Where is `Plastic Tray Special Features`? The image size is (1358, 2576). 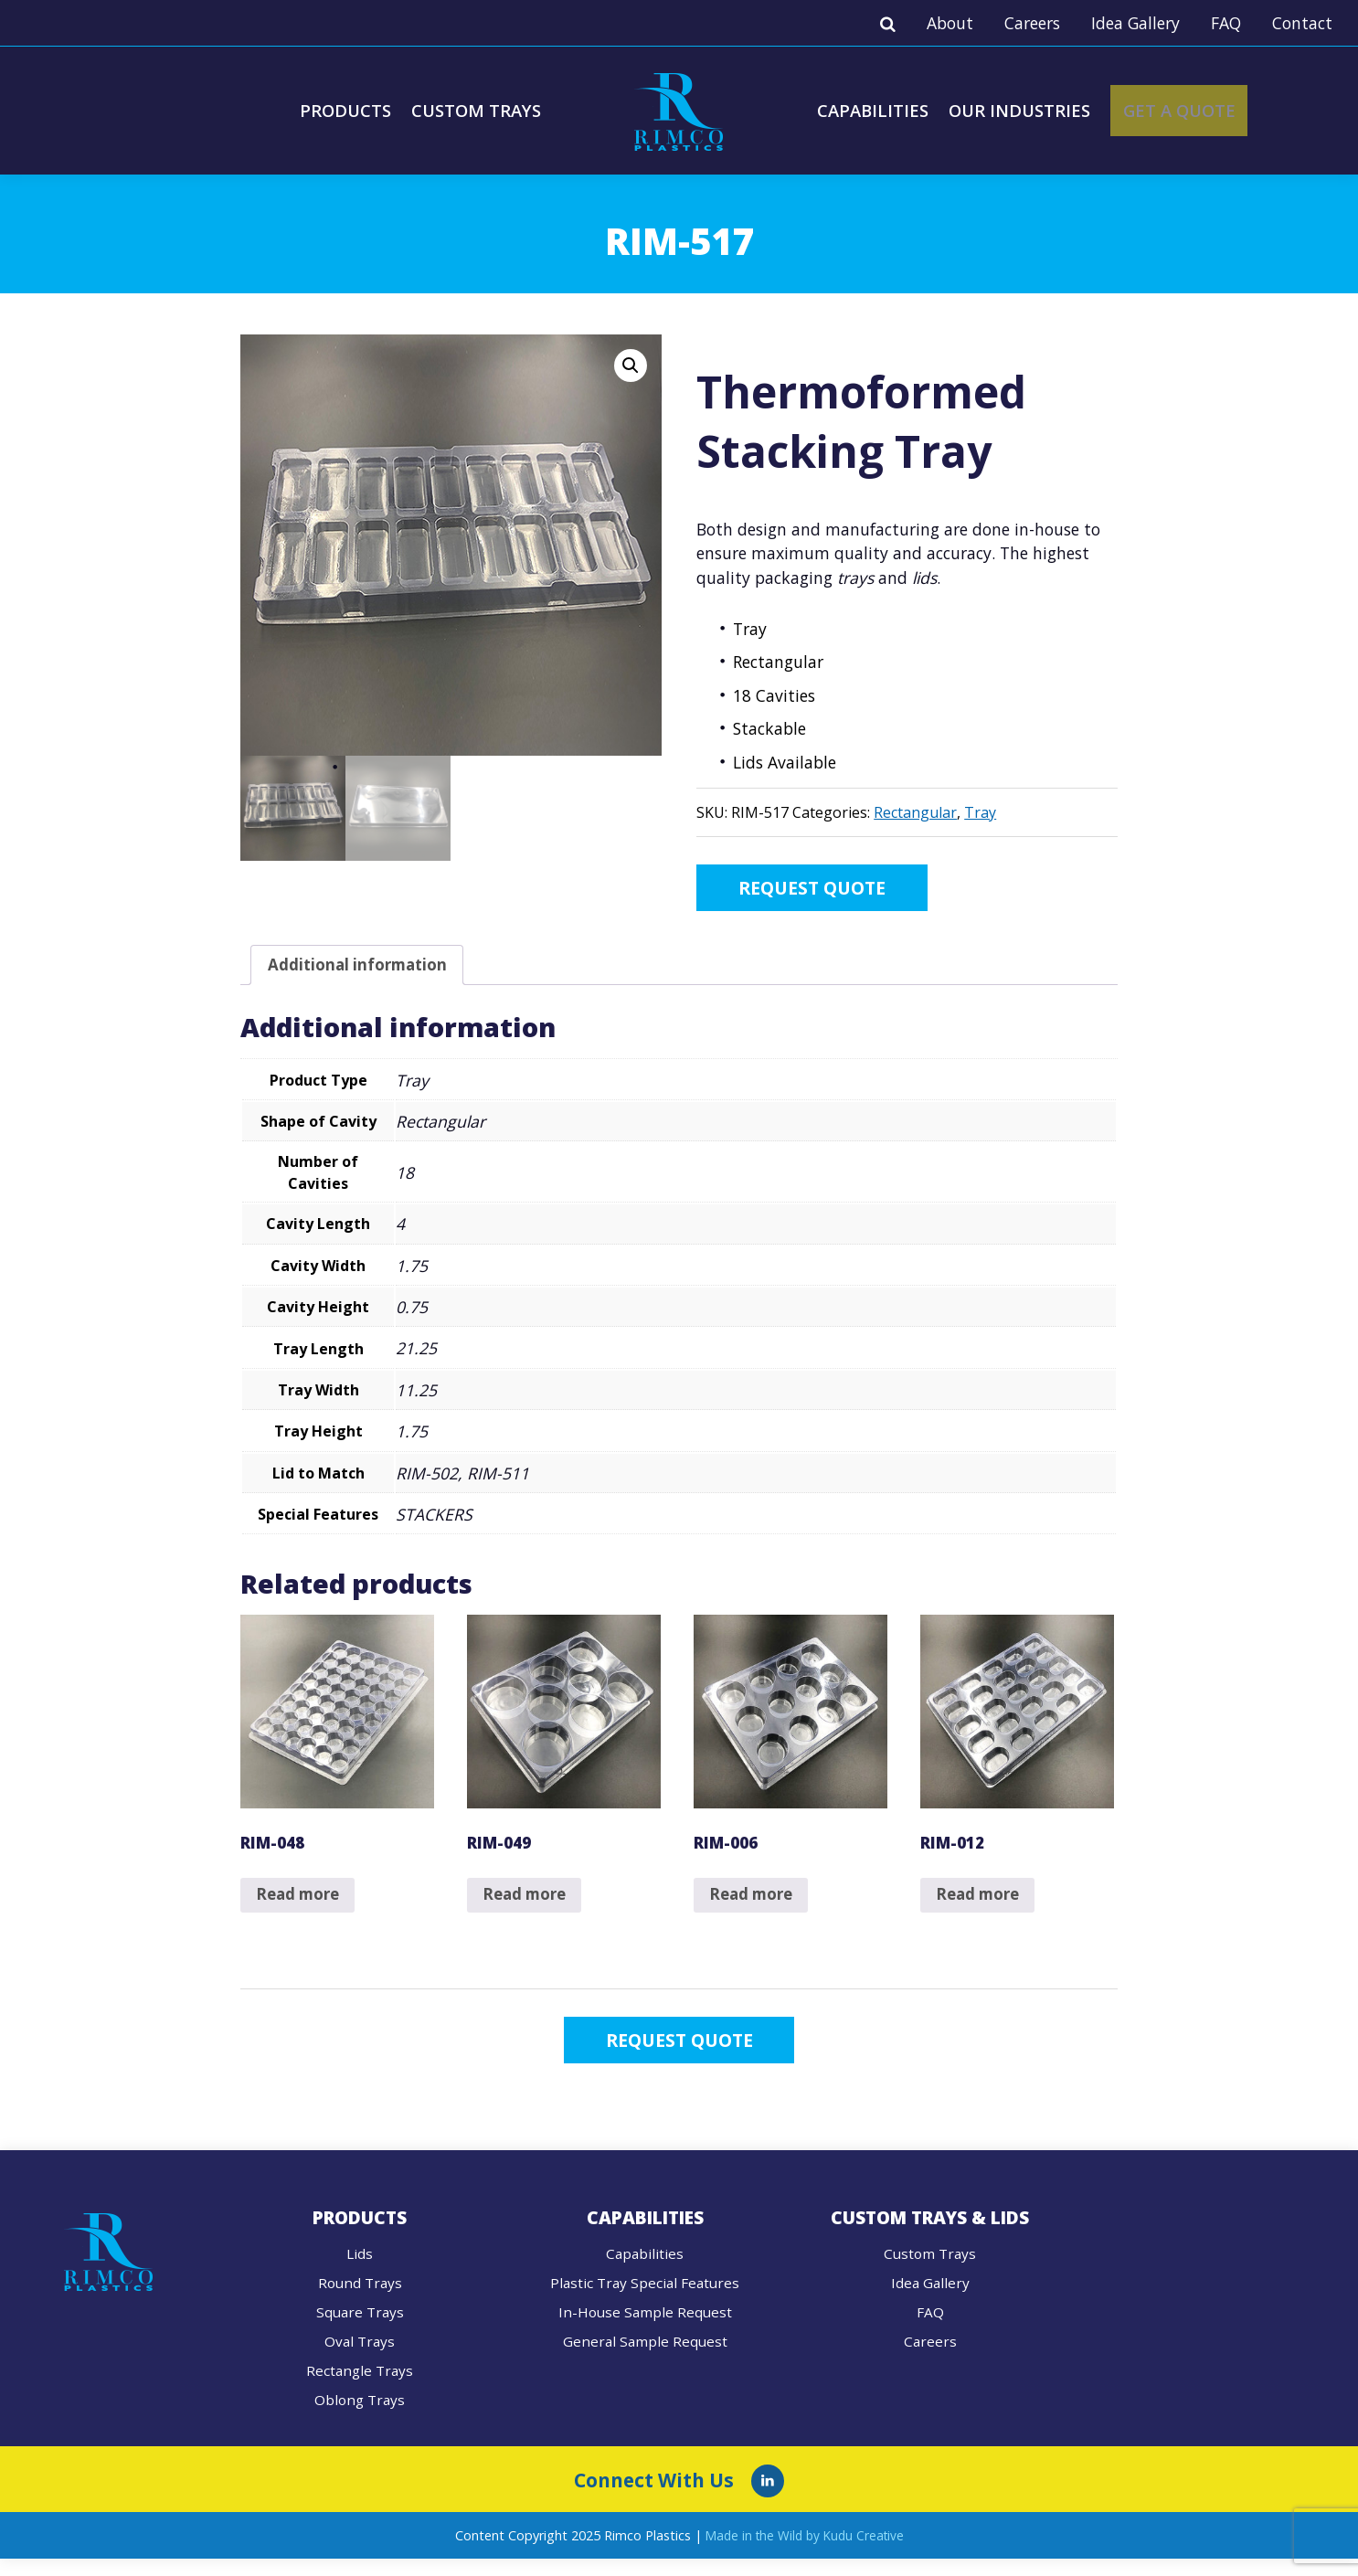
Plastic Tray Special Features is located at coordinates (644, 2299).